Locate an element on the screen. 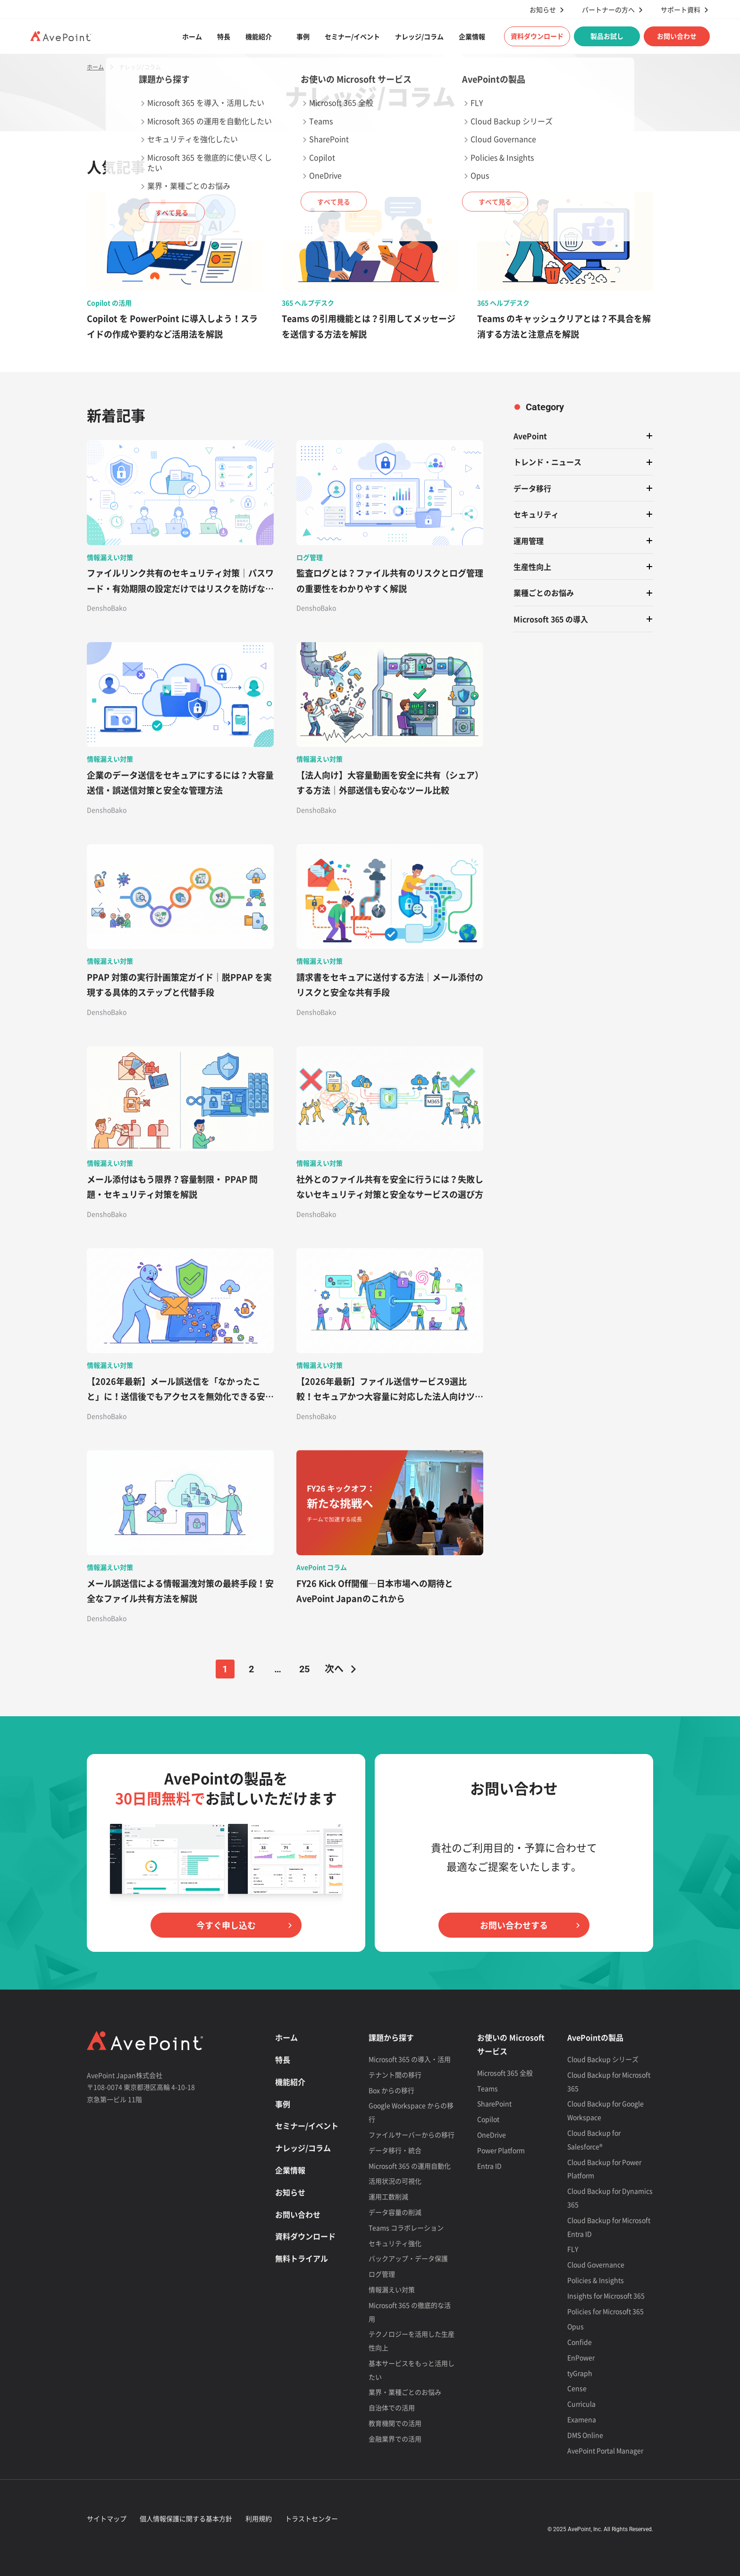 This screenshot has height=2576, width=740. 自治体での活用 is located at coordinates (392, 2407).